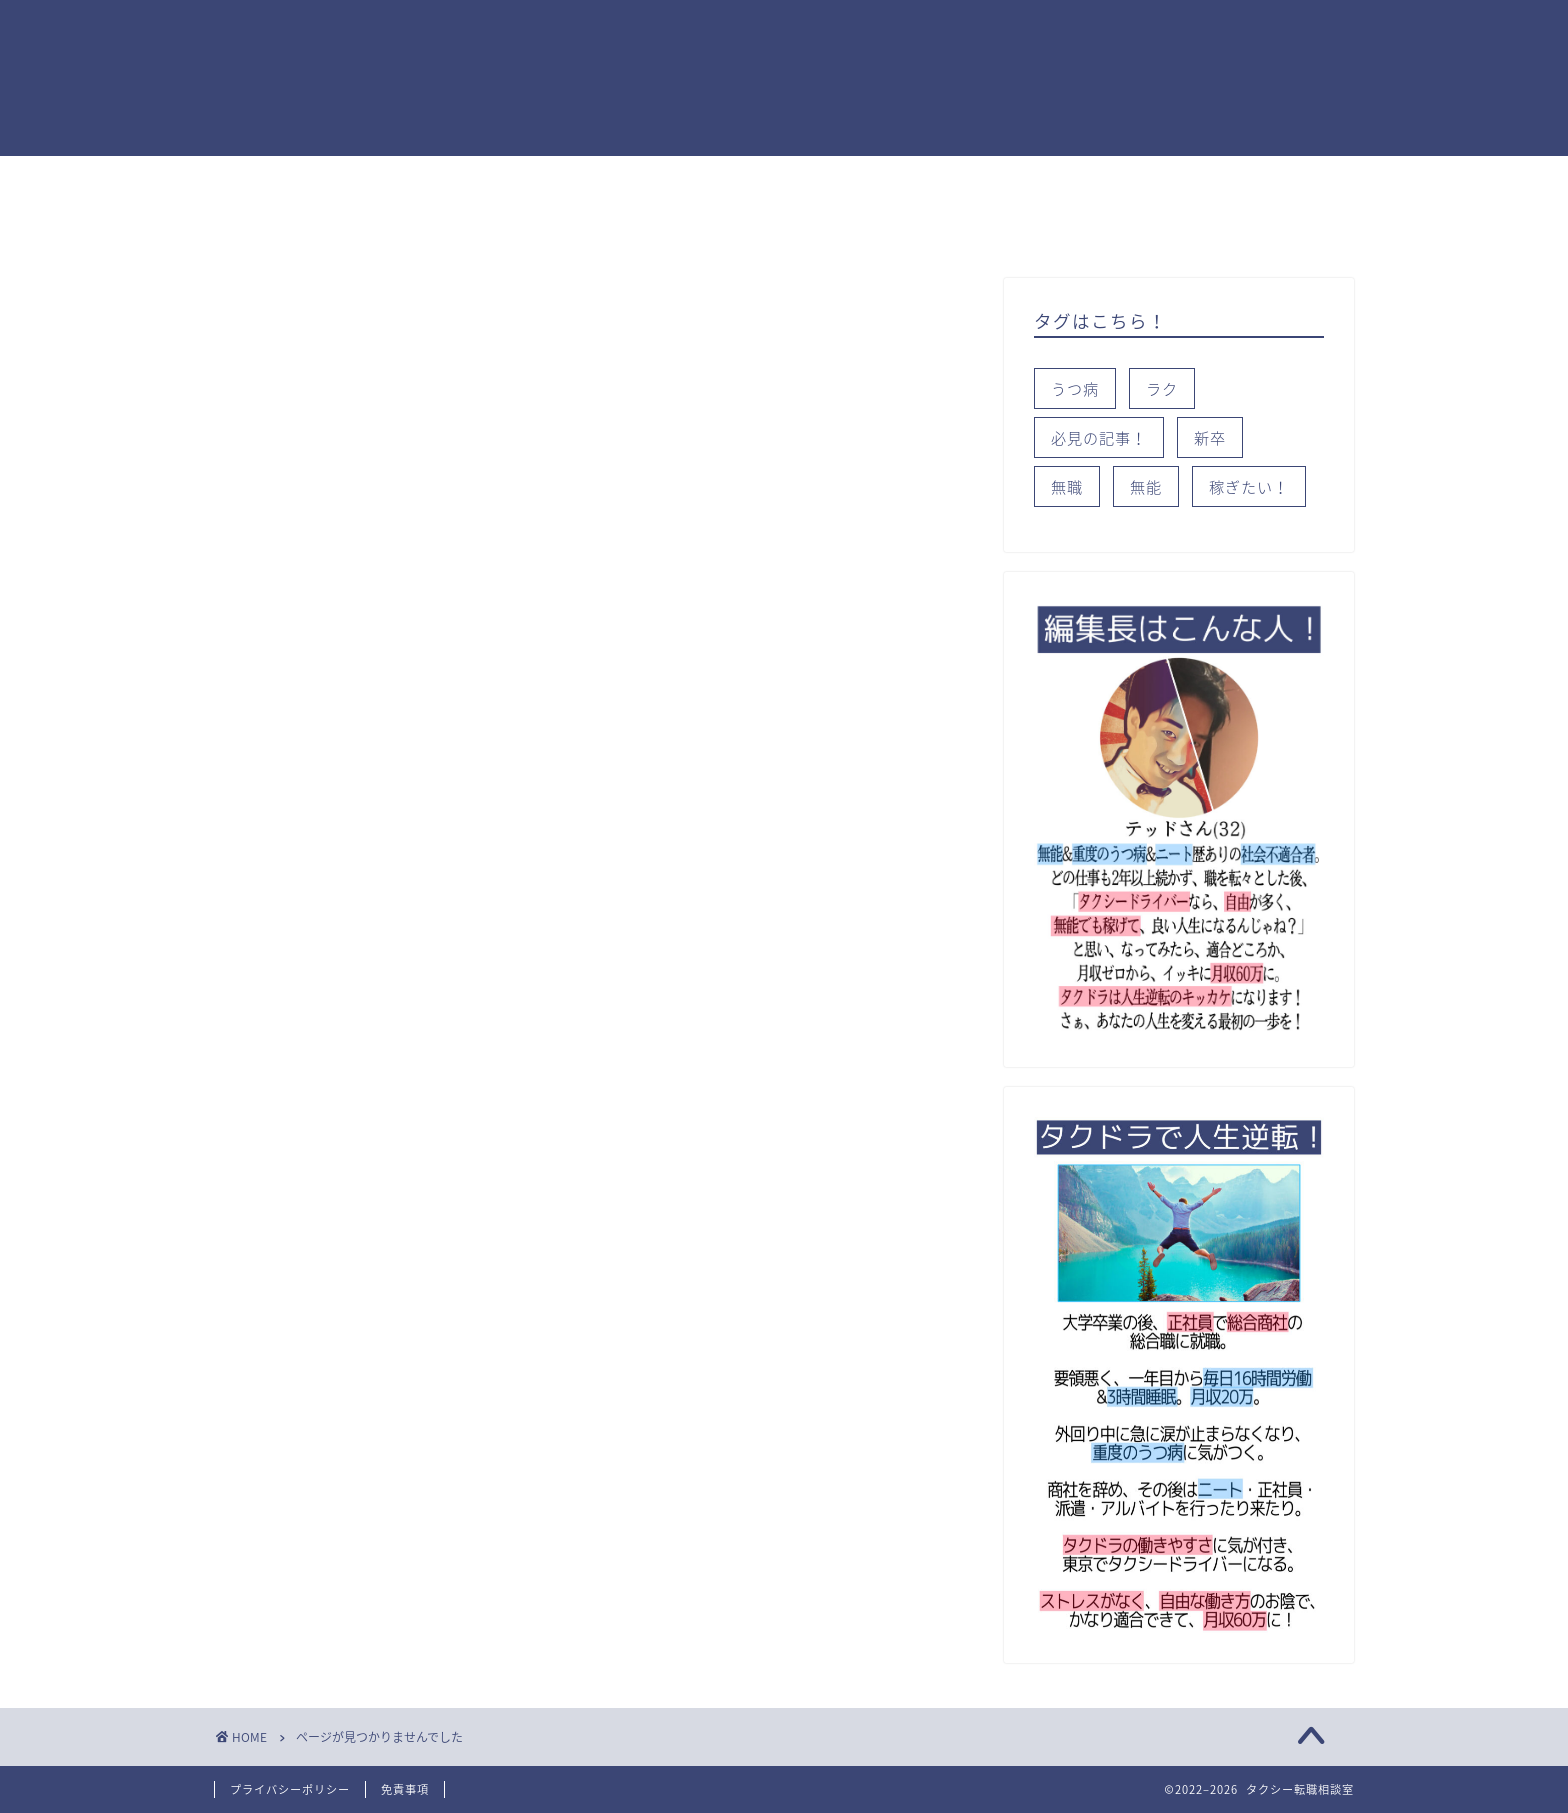 The height and width of the screenshot is (1813, 1568). I want to click on プライバシーポリシー, so click(290, 1789).